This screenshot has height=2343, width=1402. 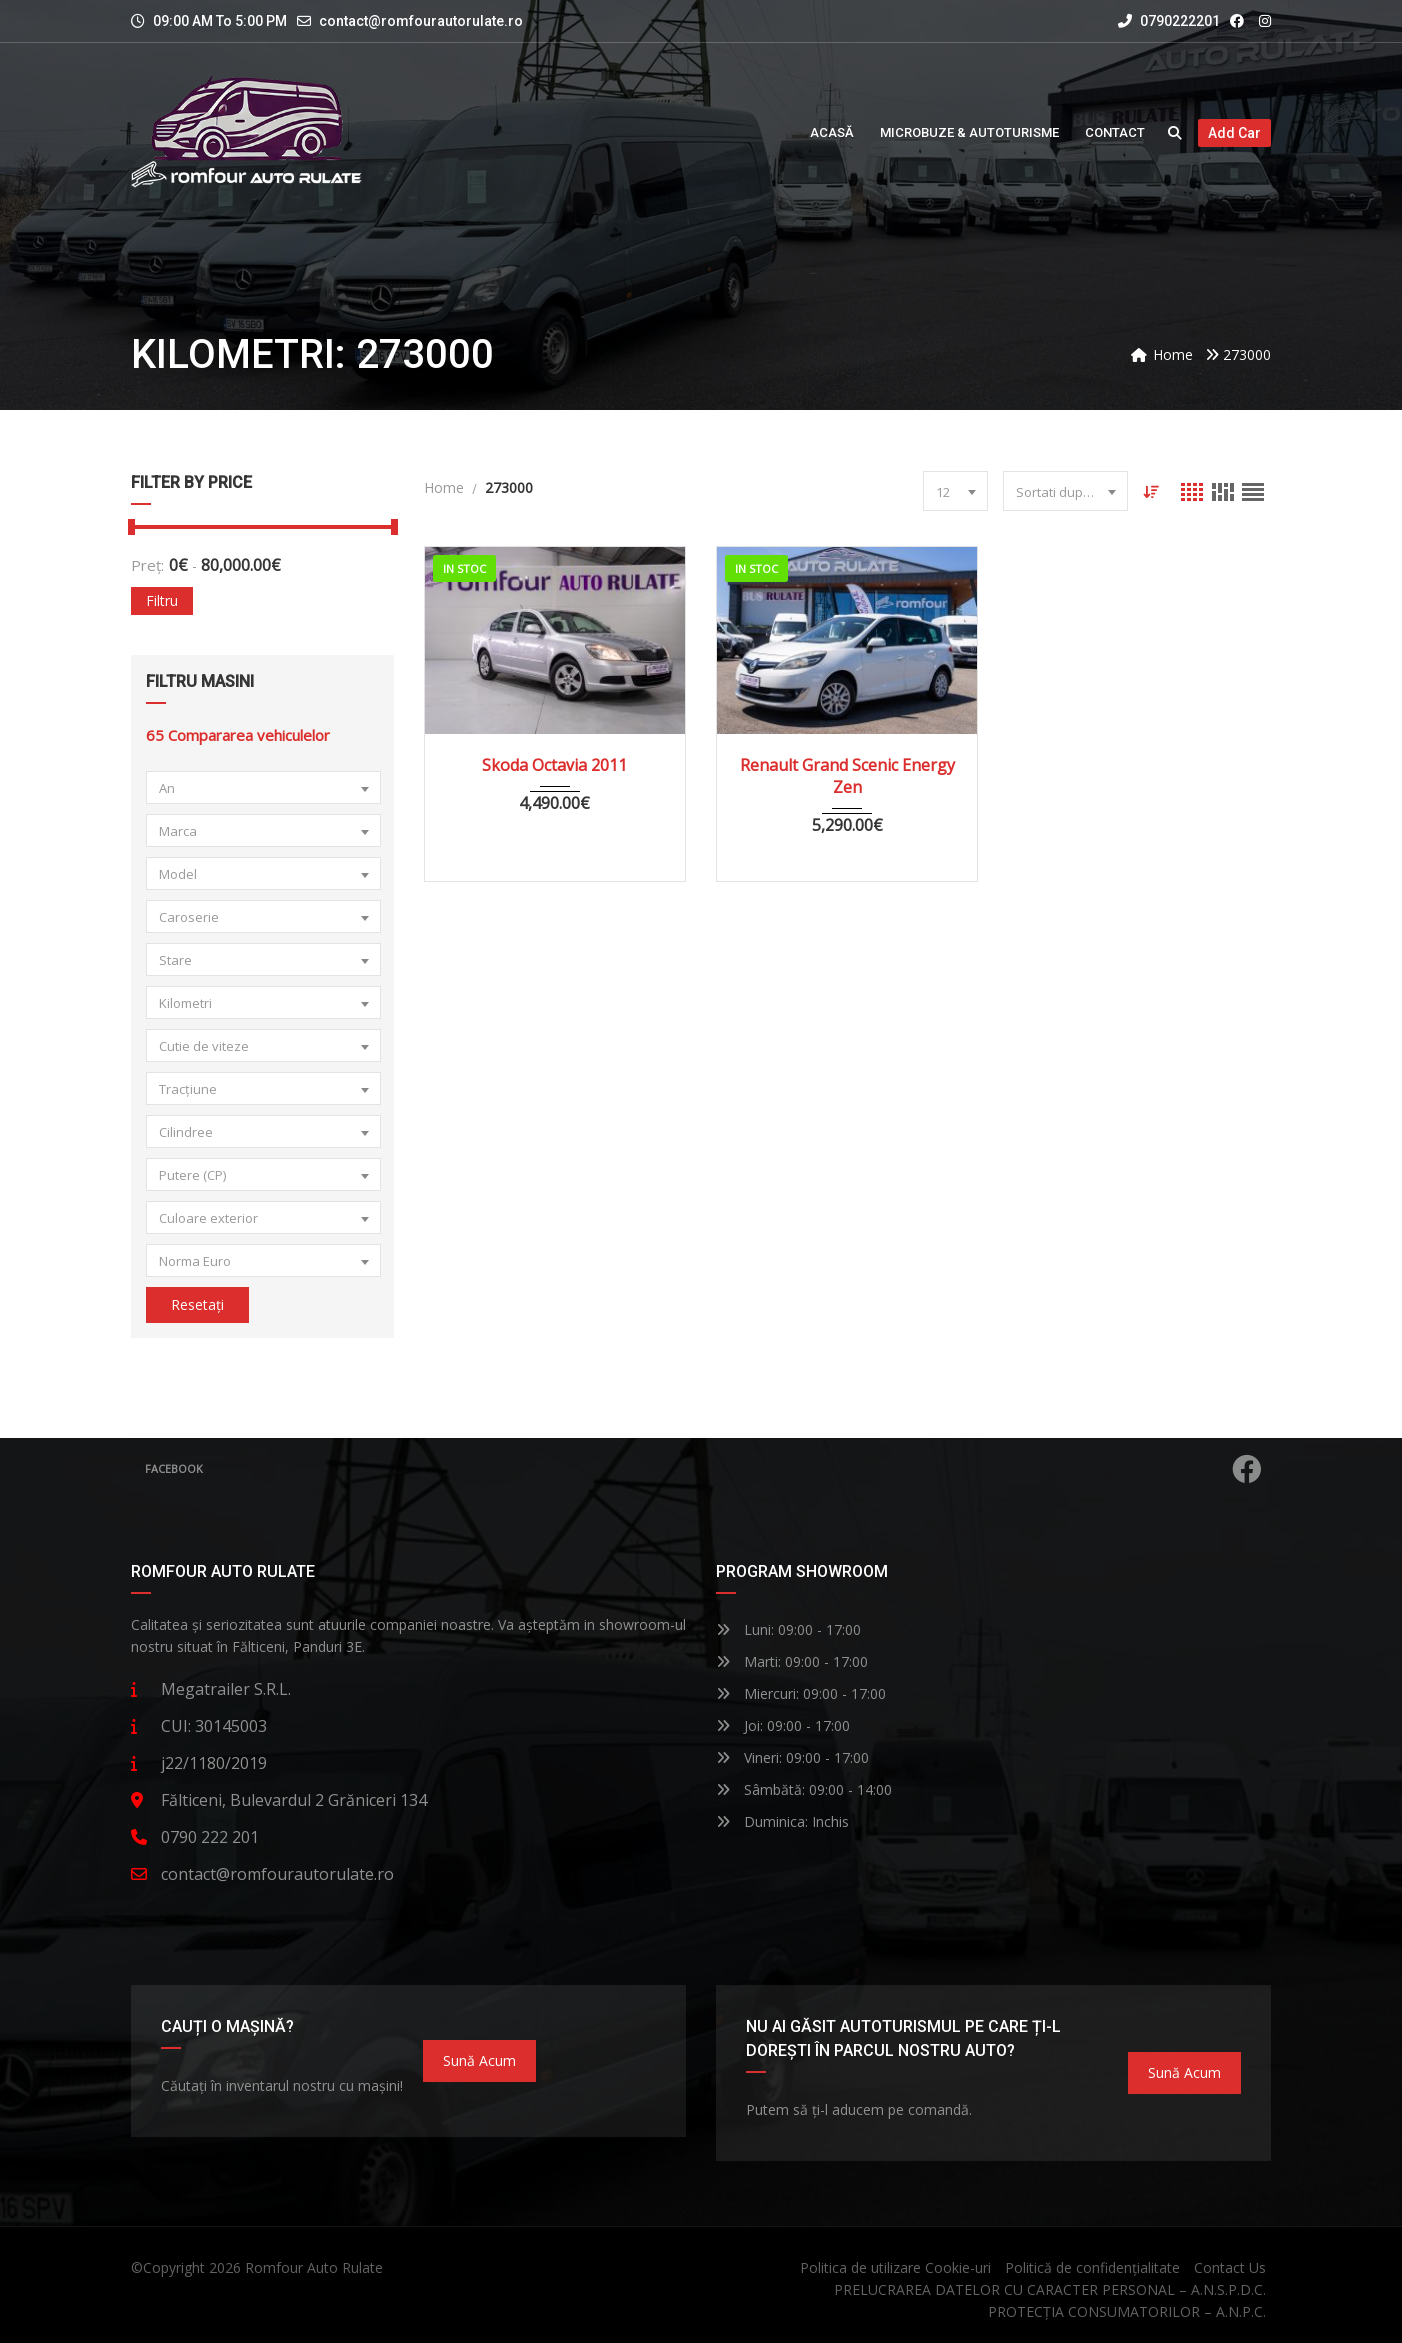 I want to click on contact@romfourautorulate.ro, so click(x=421, y=21).